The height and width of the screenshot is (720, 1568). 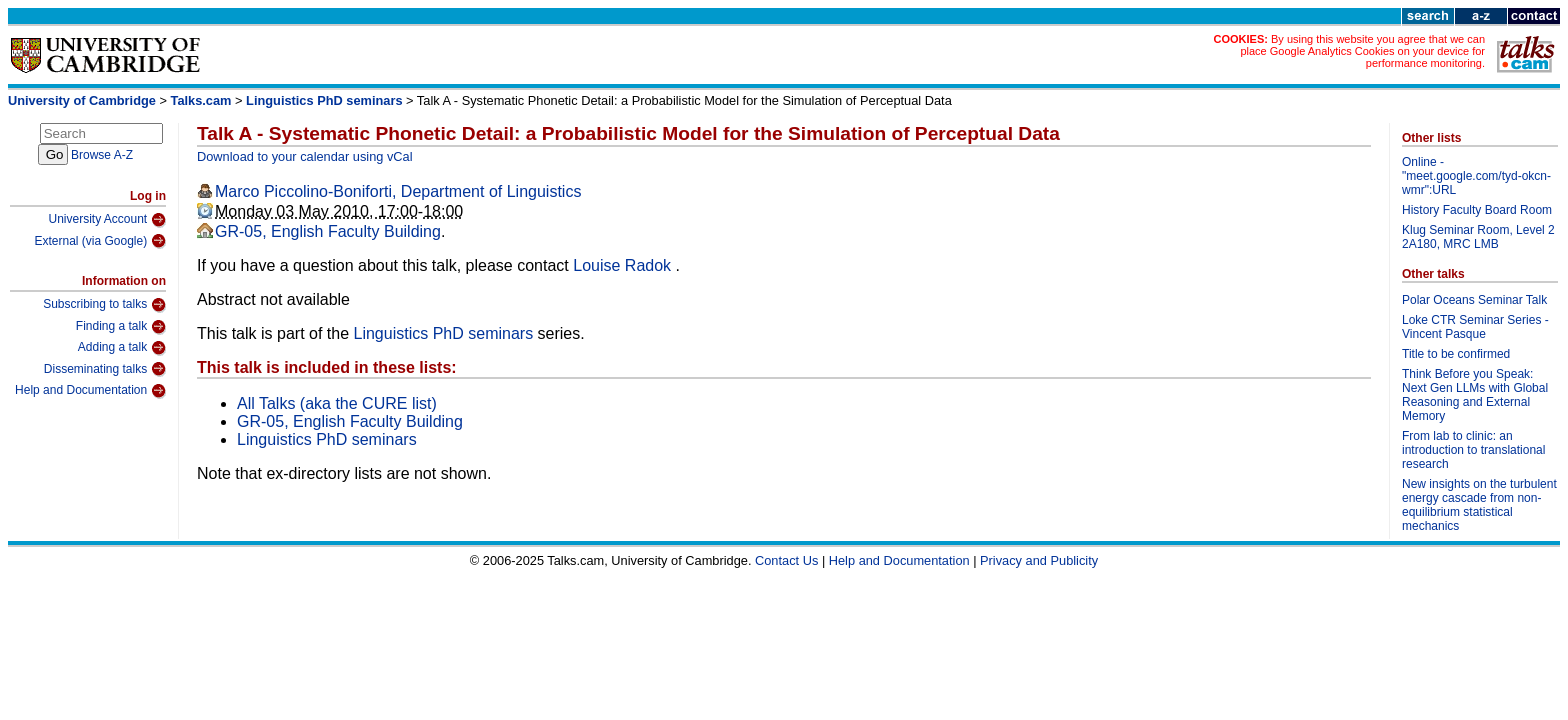 What do you see at coordinates (102, 155) in the screenshot?
I see `Browse A-Z` at bounding box center [102, 155].